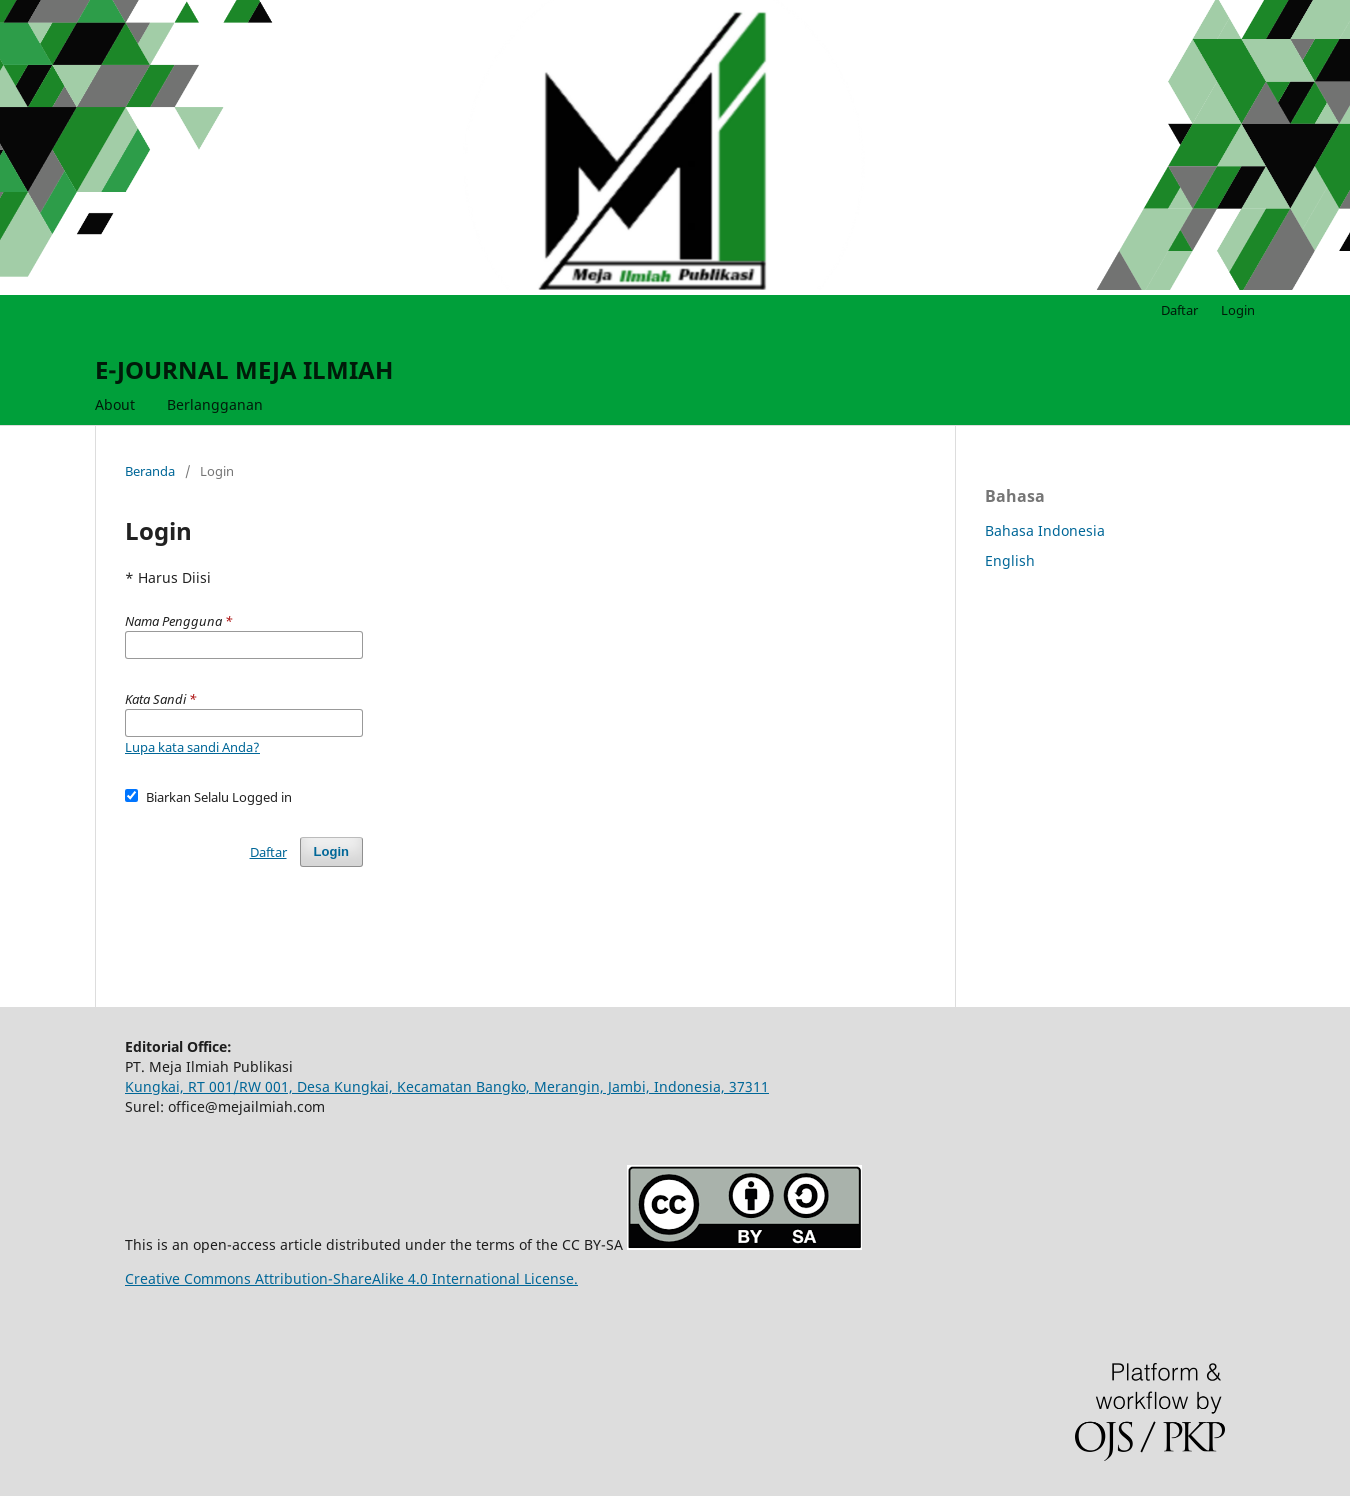  What do you see at coordinates (192, 747) in the screenshot?
I see `Lupa kata sandi Anda?` at bounding box center [192, 747].